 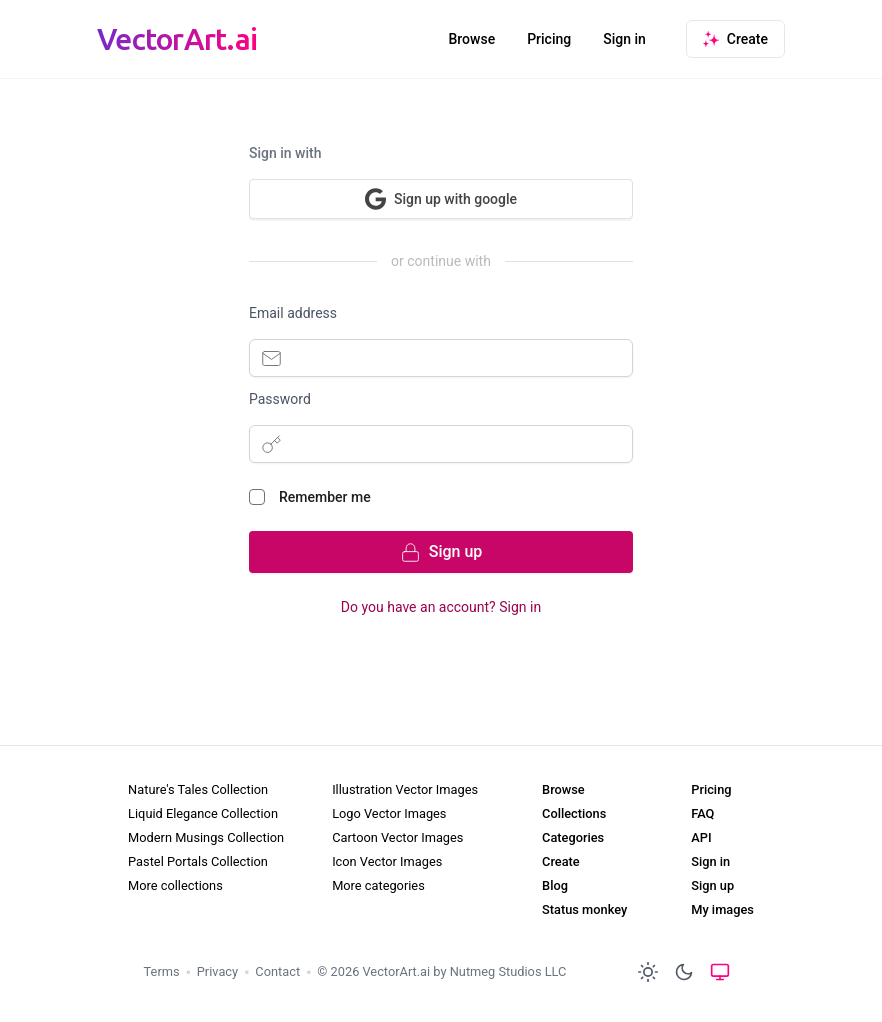 I want to click on Status monkey, so click(x=584, y=909).